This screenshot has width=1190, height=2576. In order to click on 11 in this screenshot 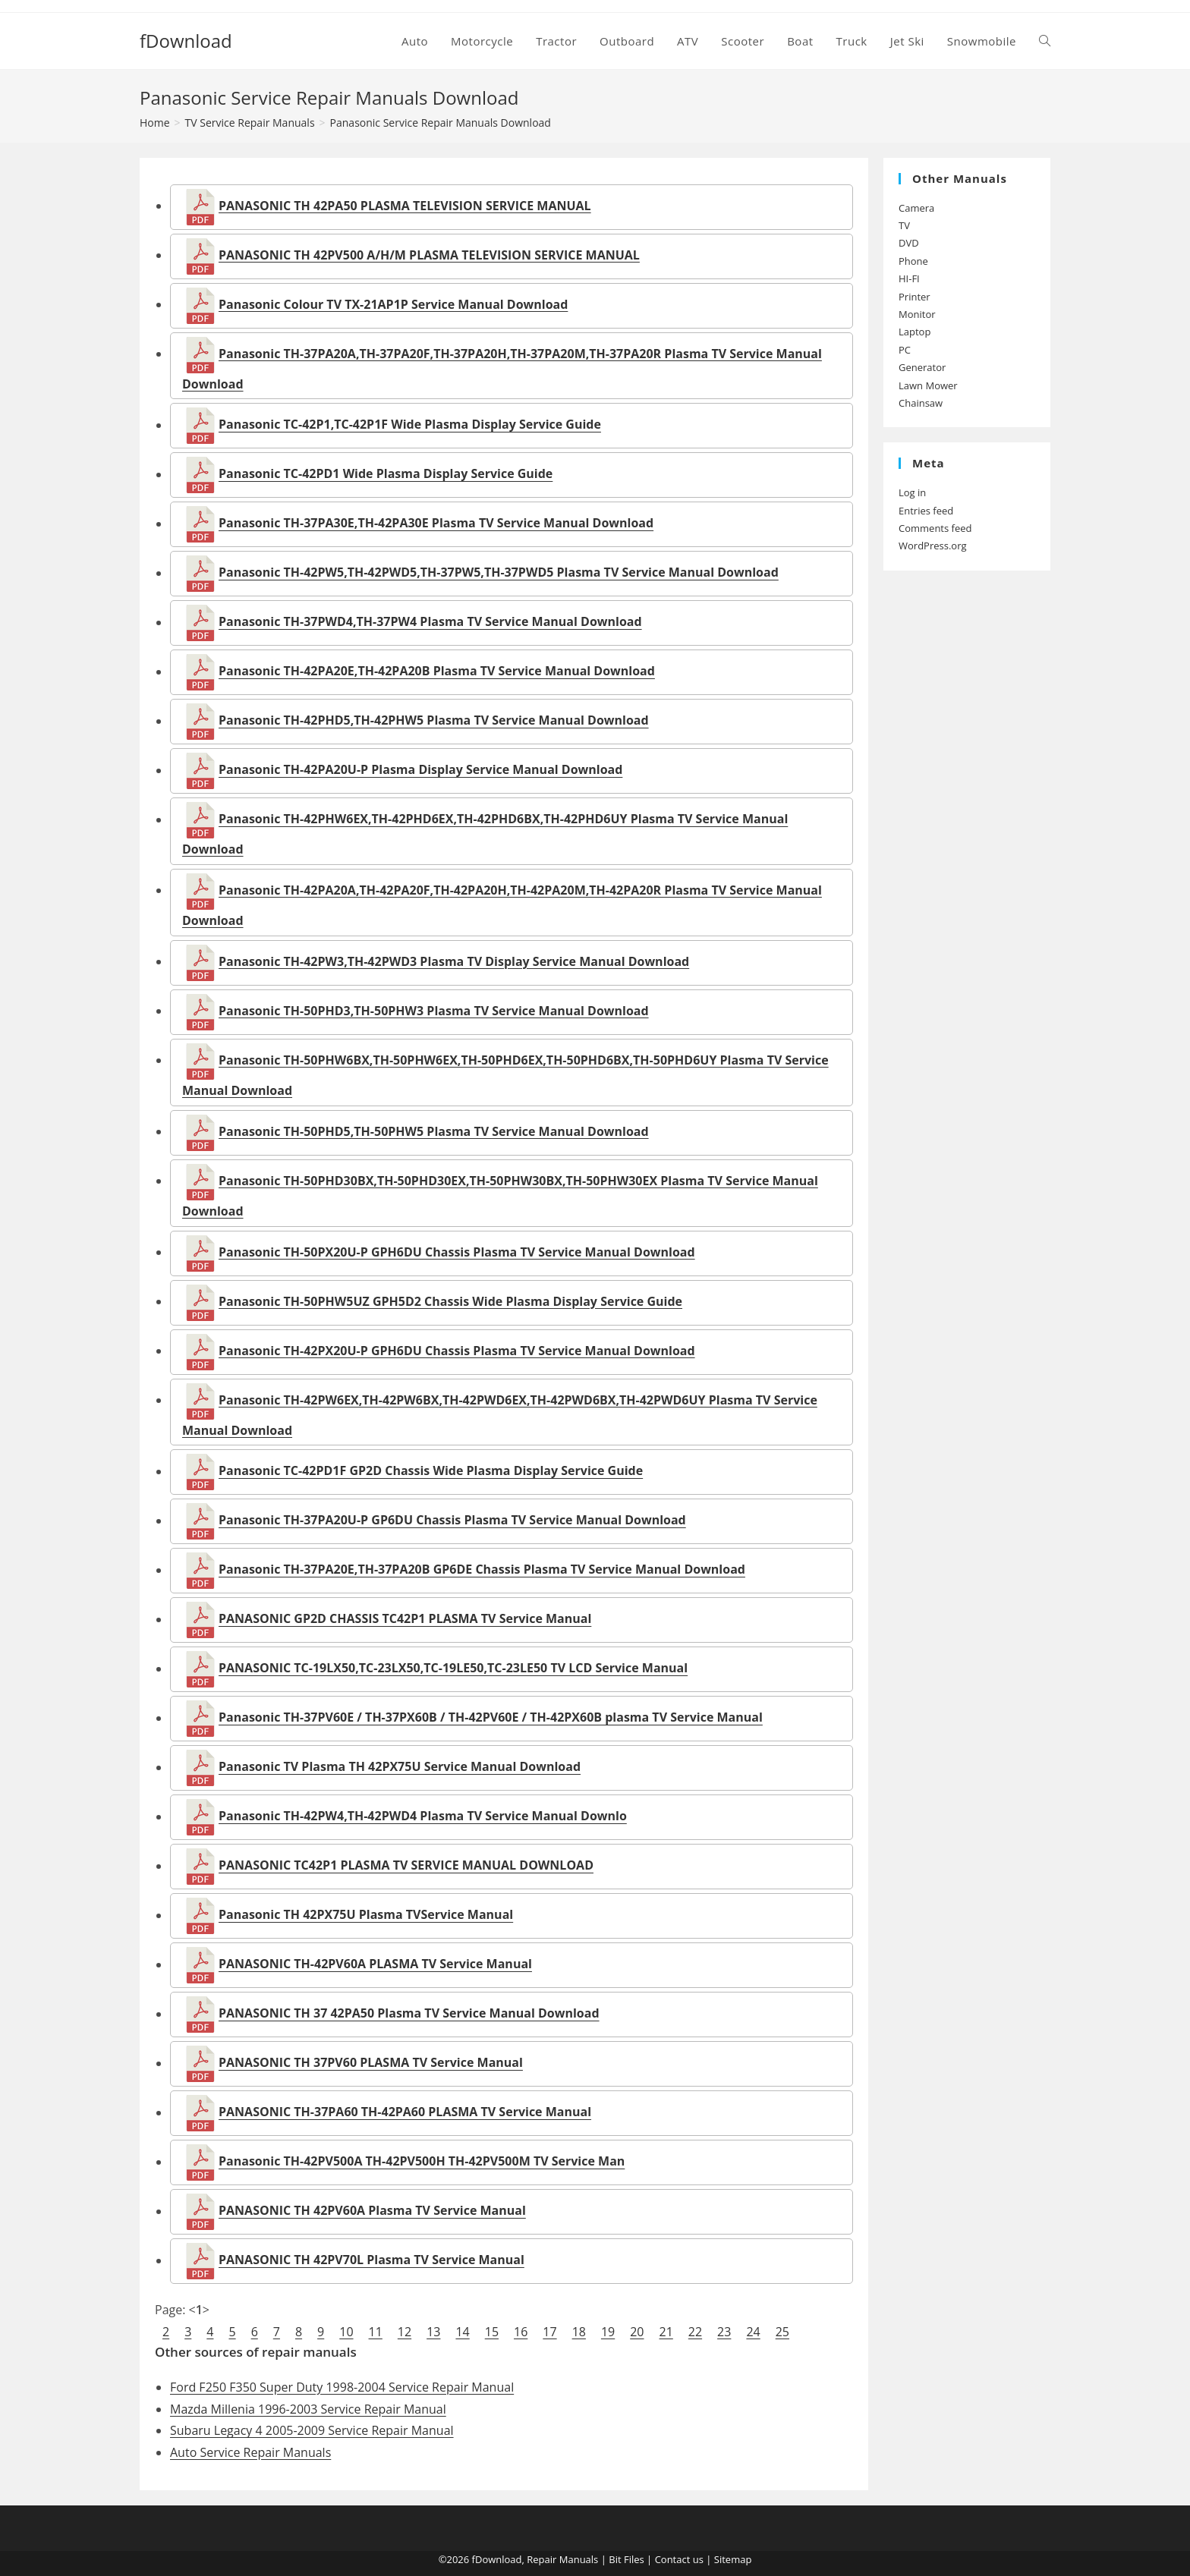, I will do `click(375, 2331)`.